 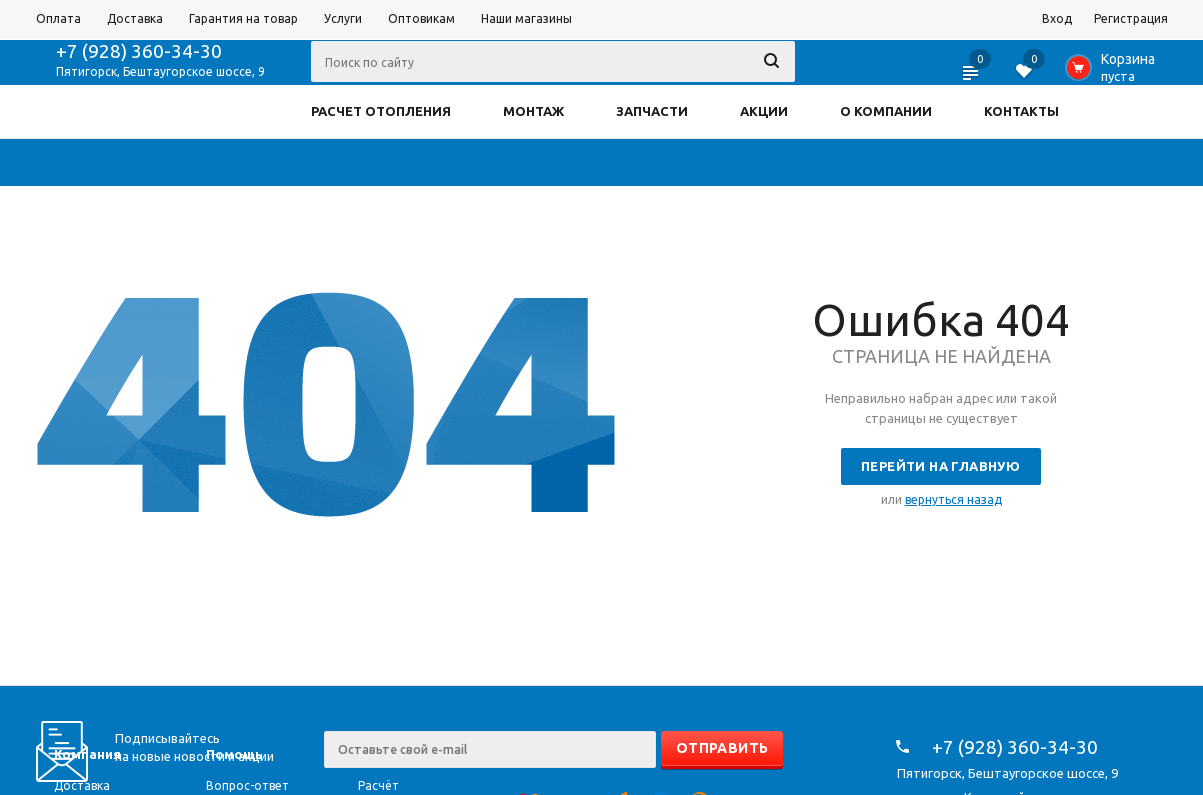 I want to click on Помощь, so click(x=234, y=754).